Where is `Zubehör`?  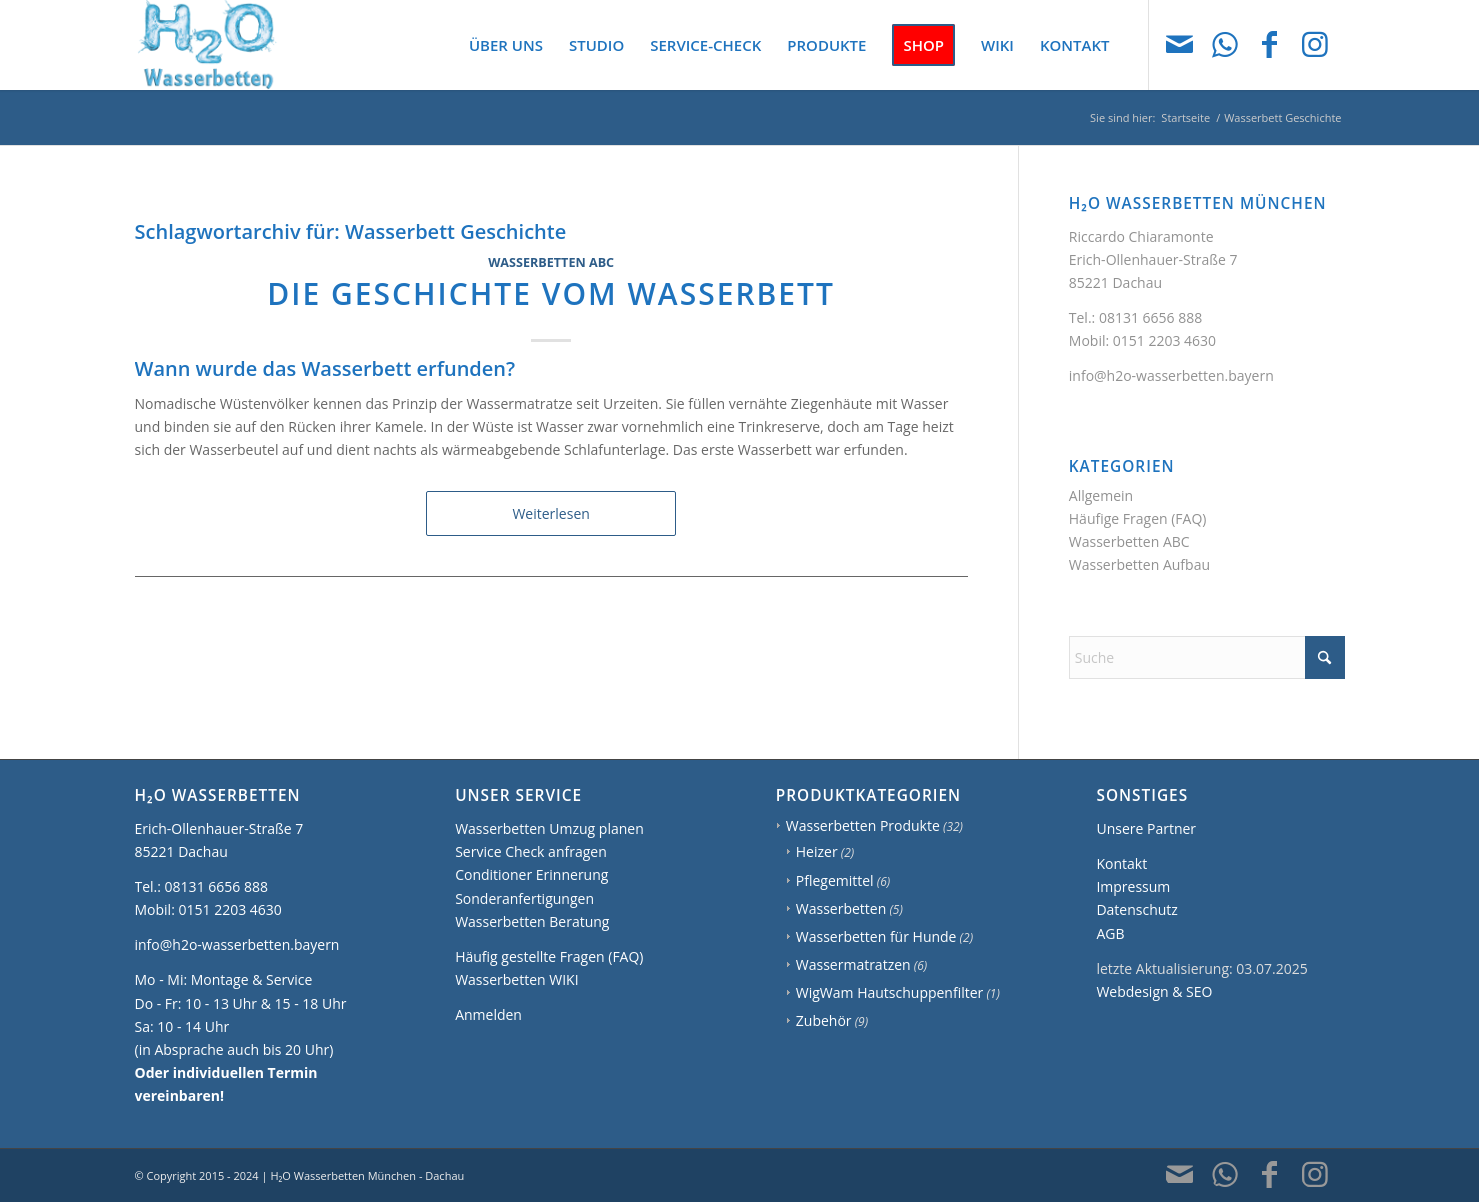 Zubehör is located at coordinates (824, 1020).